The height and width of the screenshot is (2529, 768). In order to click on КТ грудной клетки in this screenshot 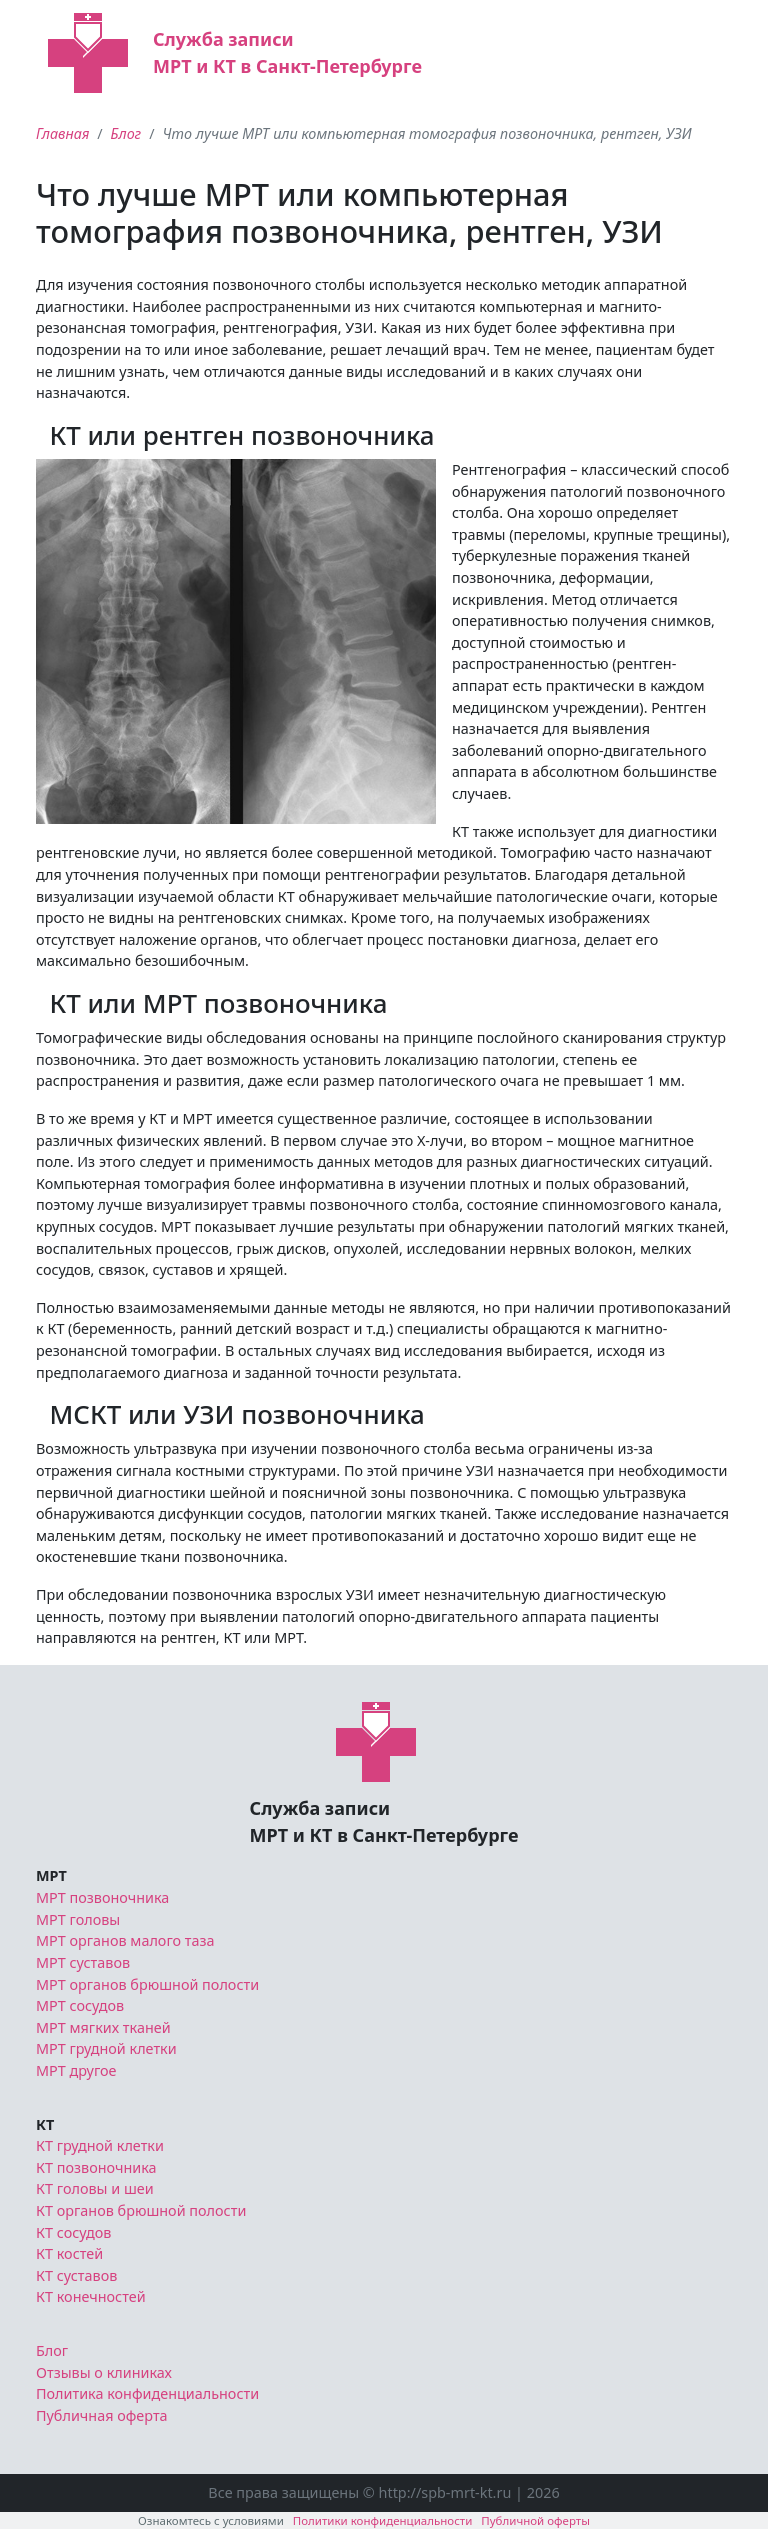, I will do `click(100, 2145)`.